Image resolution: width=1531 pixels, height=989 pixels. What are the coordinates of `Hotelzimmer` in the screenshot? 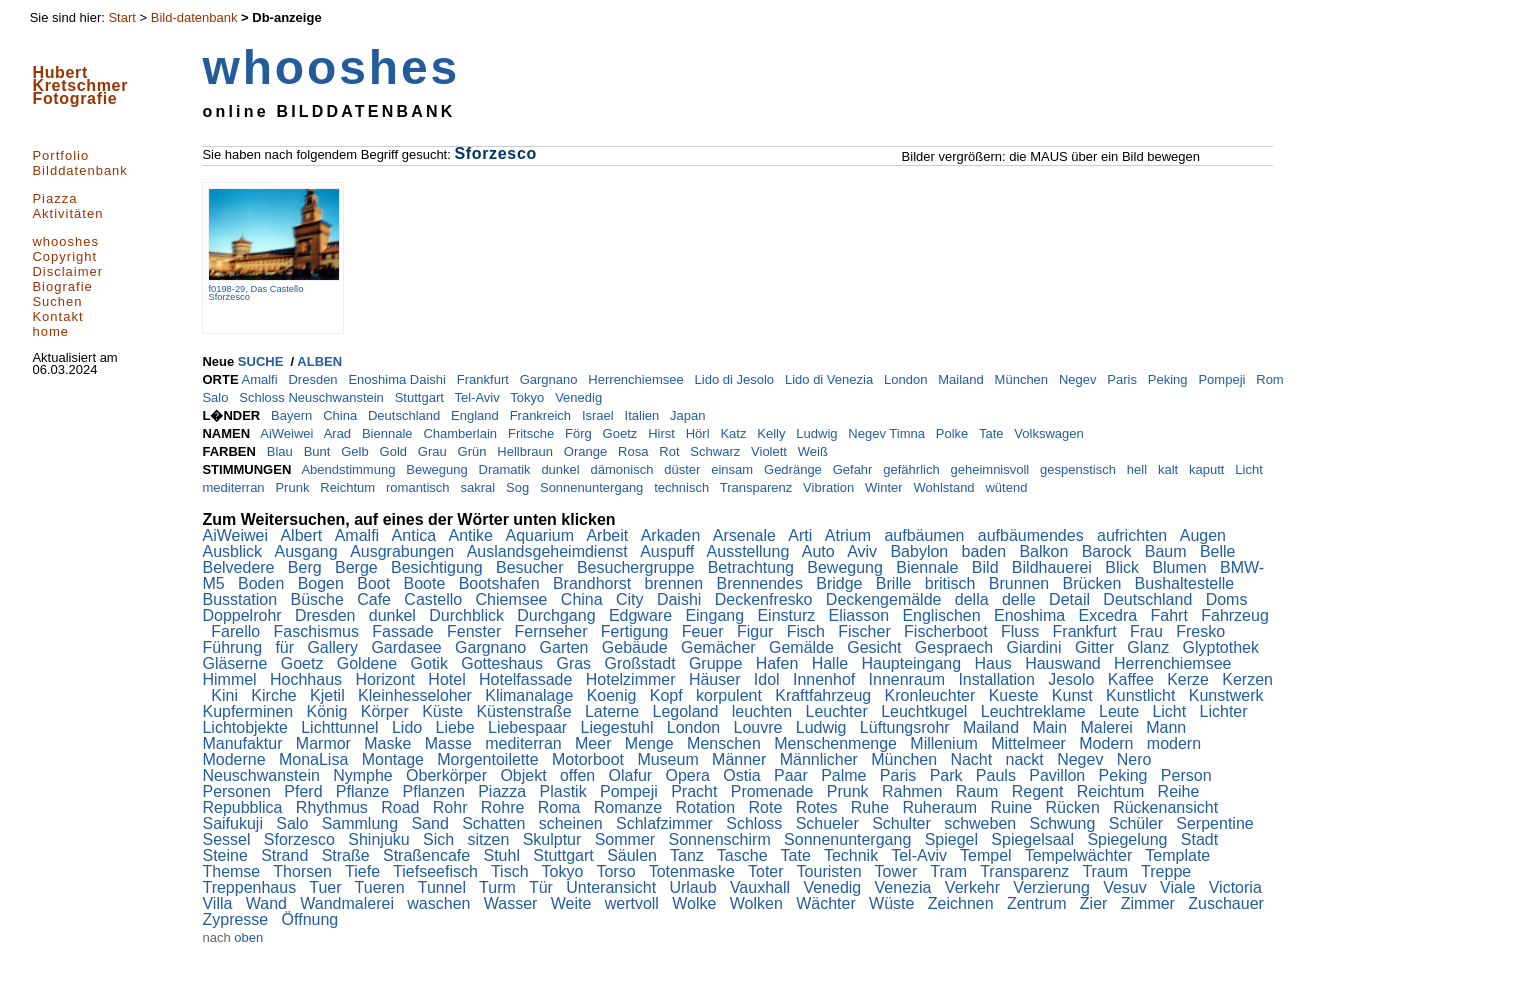 It's located at (633, 679).